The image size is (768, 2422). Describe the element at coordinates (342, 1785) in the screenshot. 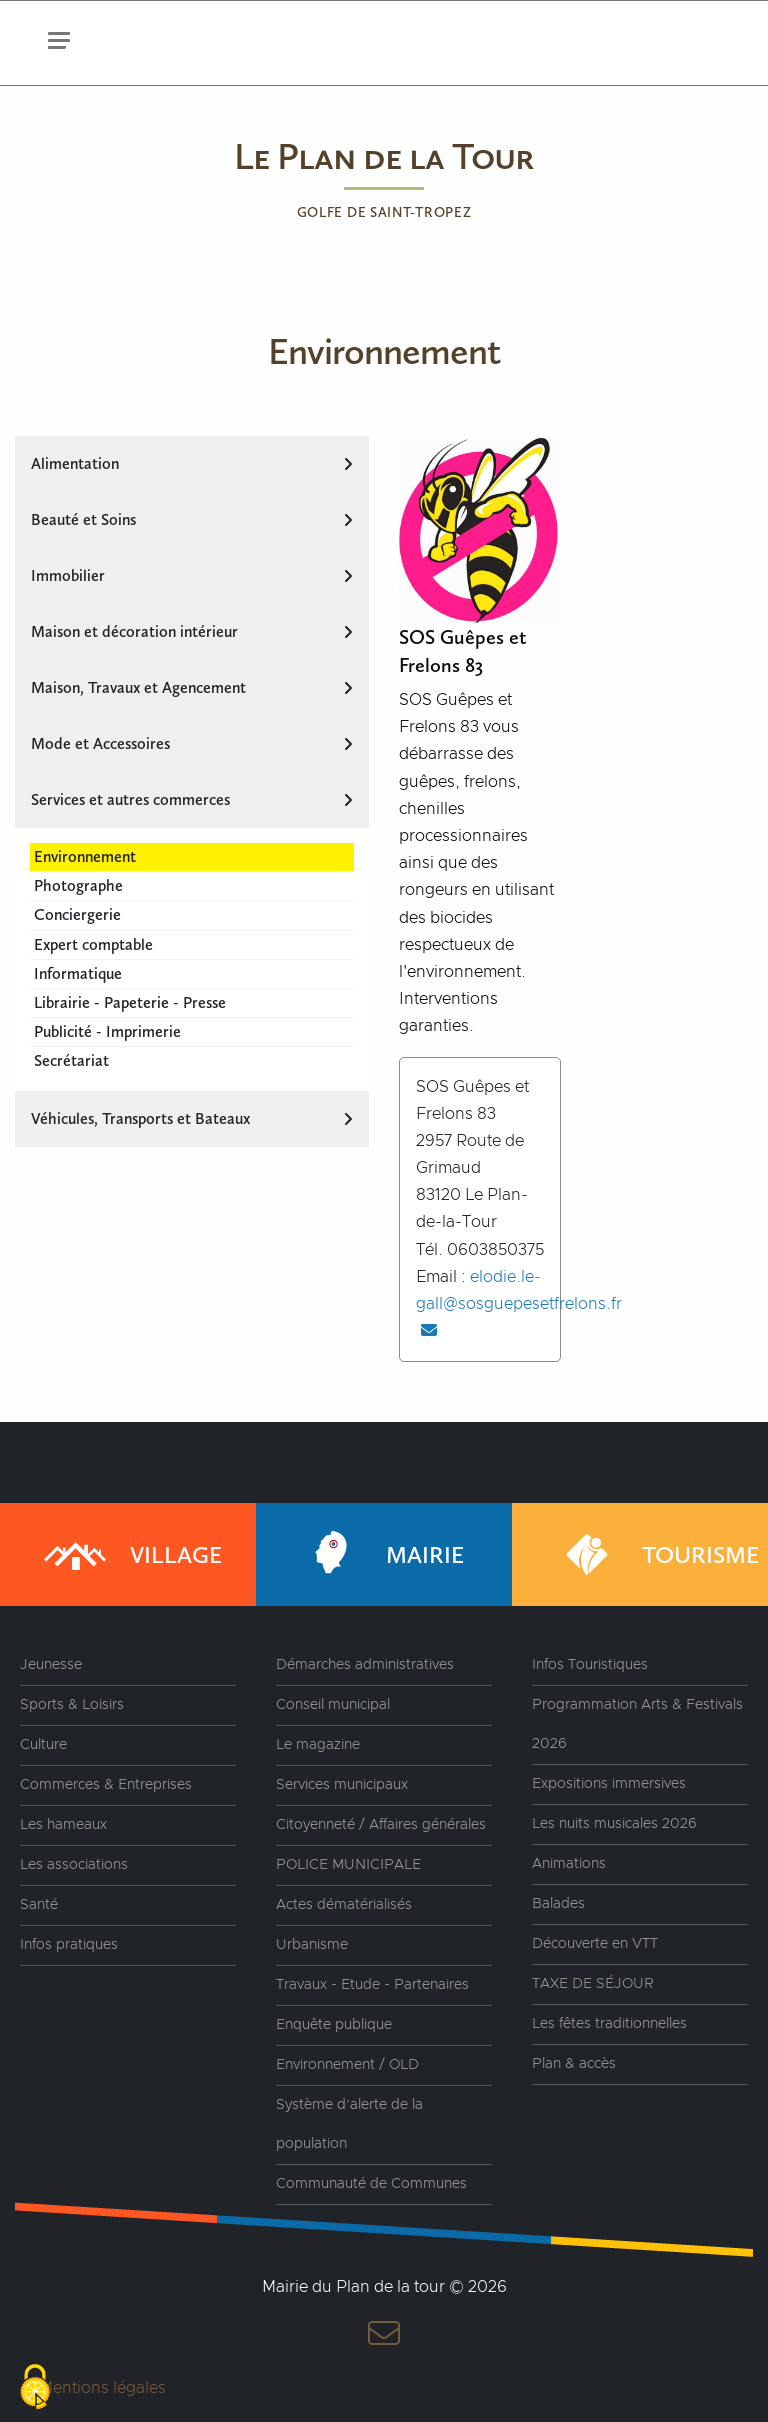

I see `Services municipaux` at that location.